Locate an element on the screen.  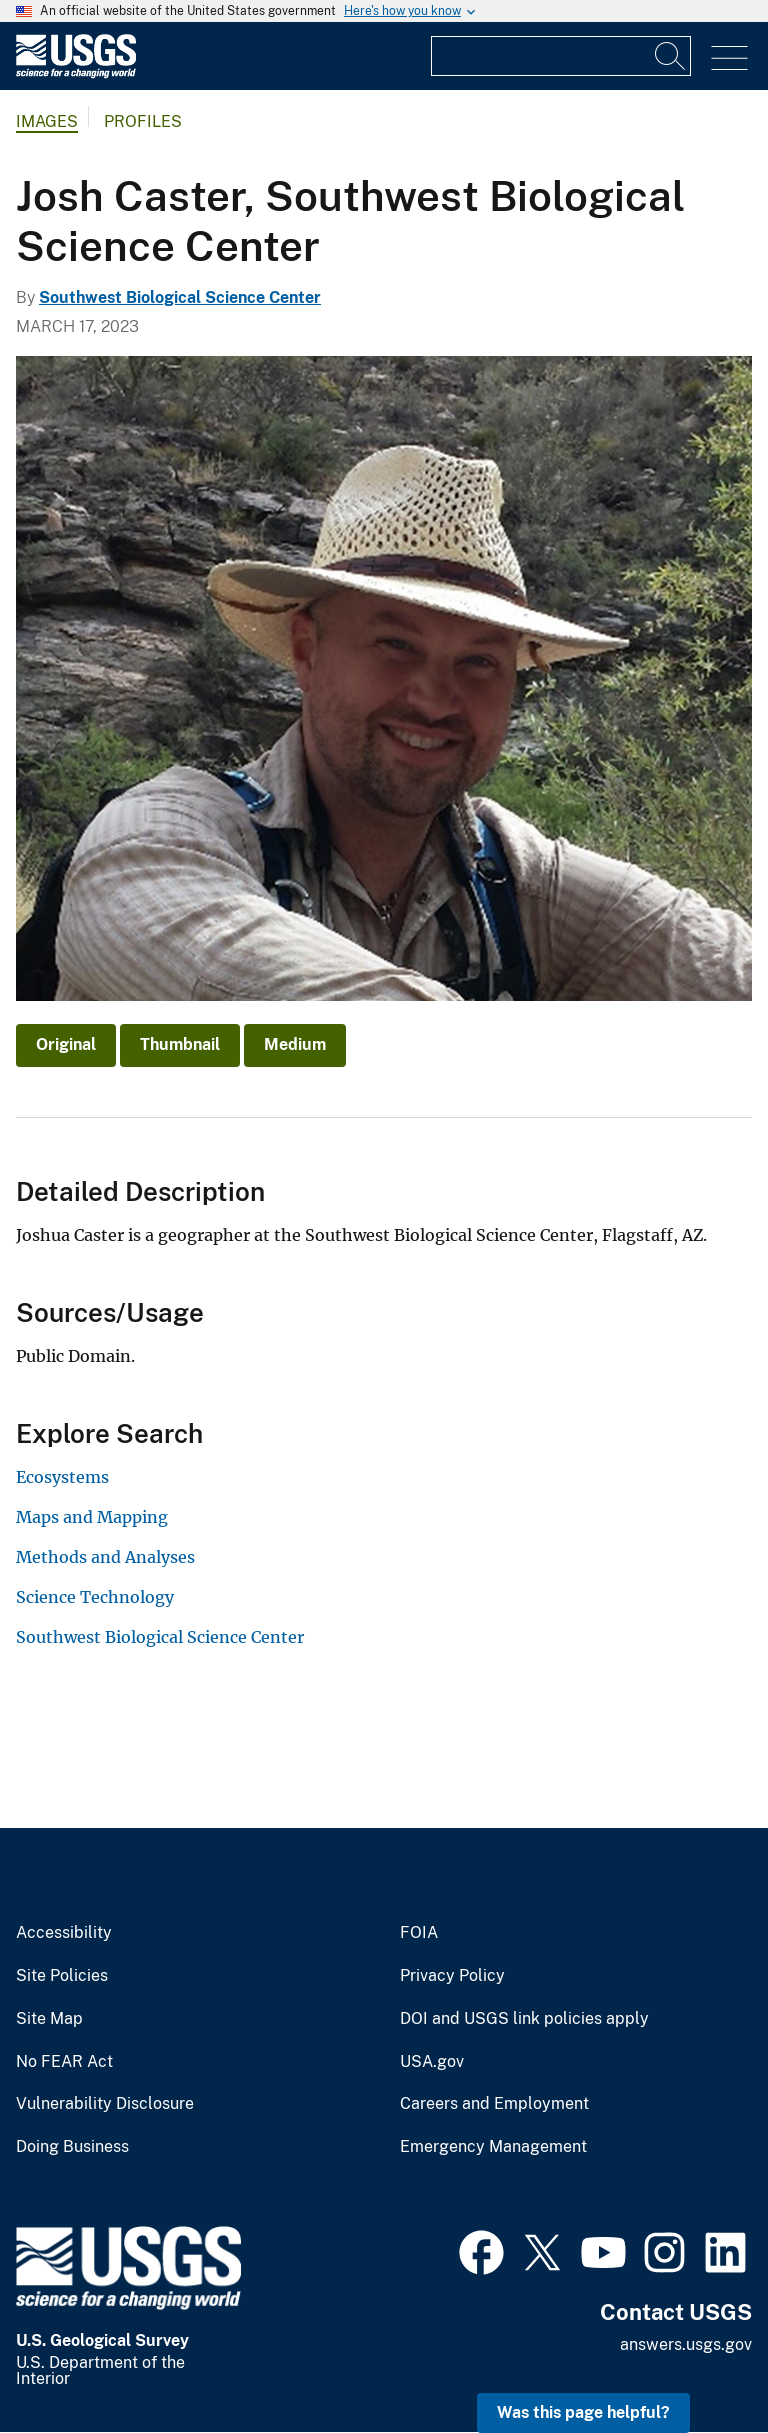
Was this page helpful? [button] is located at coordinates (583, 2412).